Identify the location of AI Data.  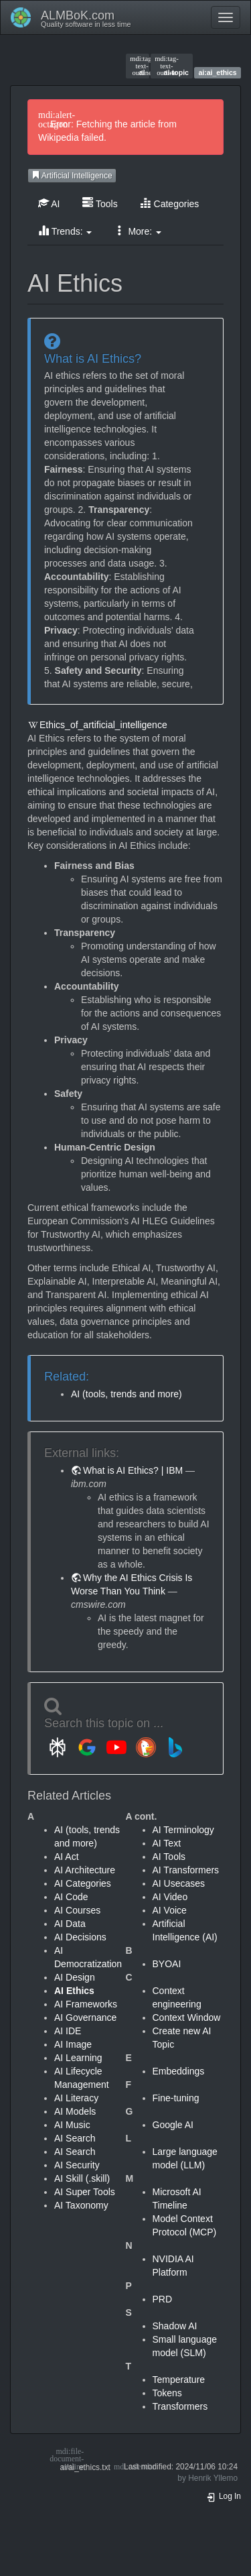
(70, 1923).